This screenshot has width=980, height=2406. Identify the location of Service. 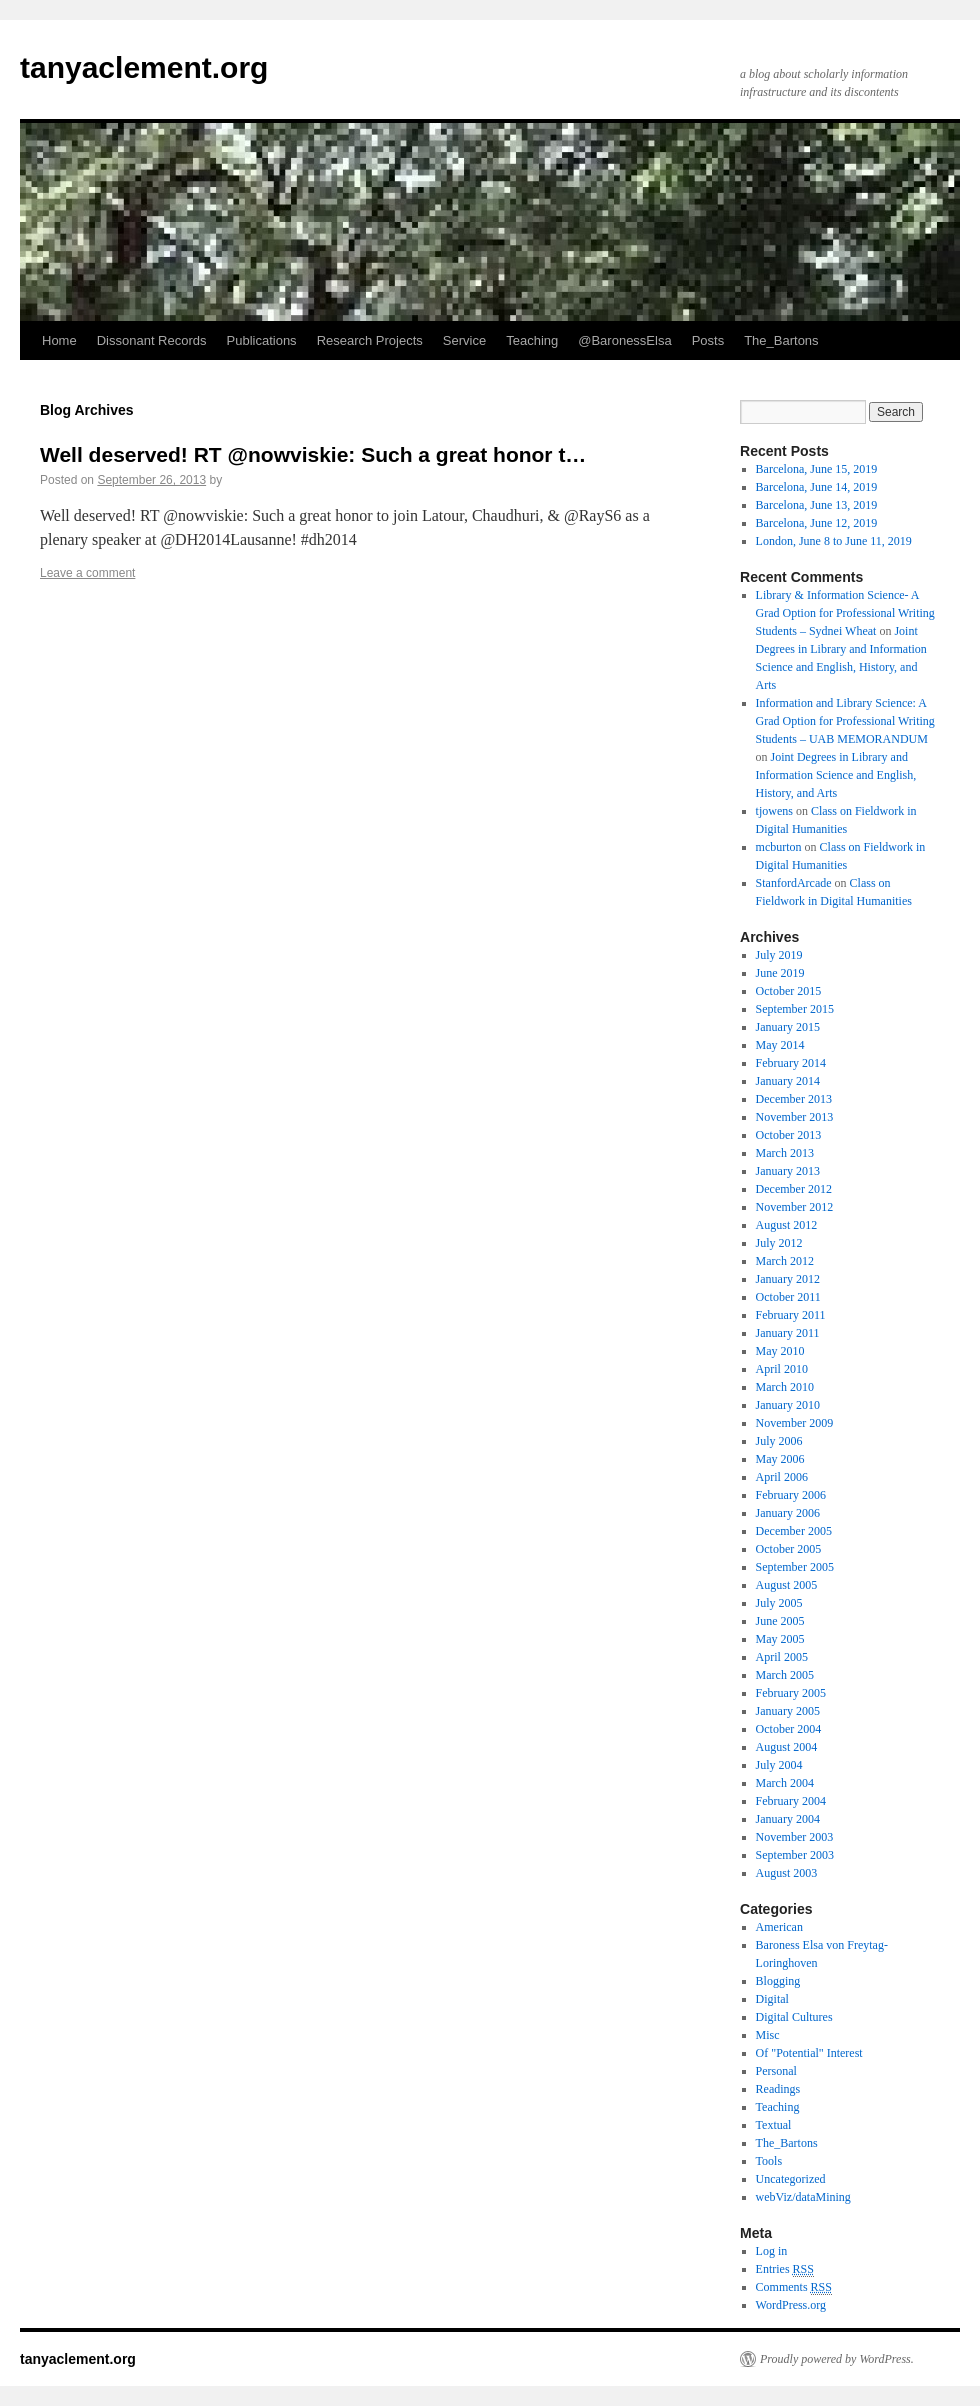
(464, 340).